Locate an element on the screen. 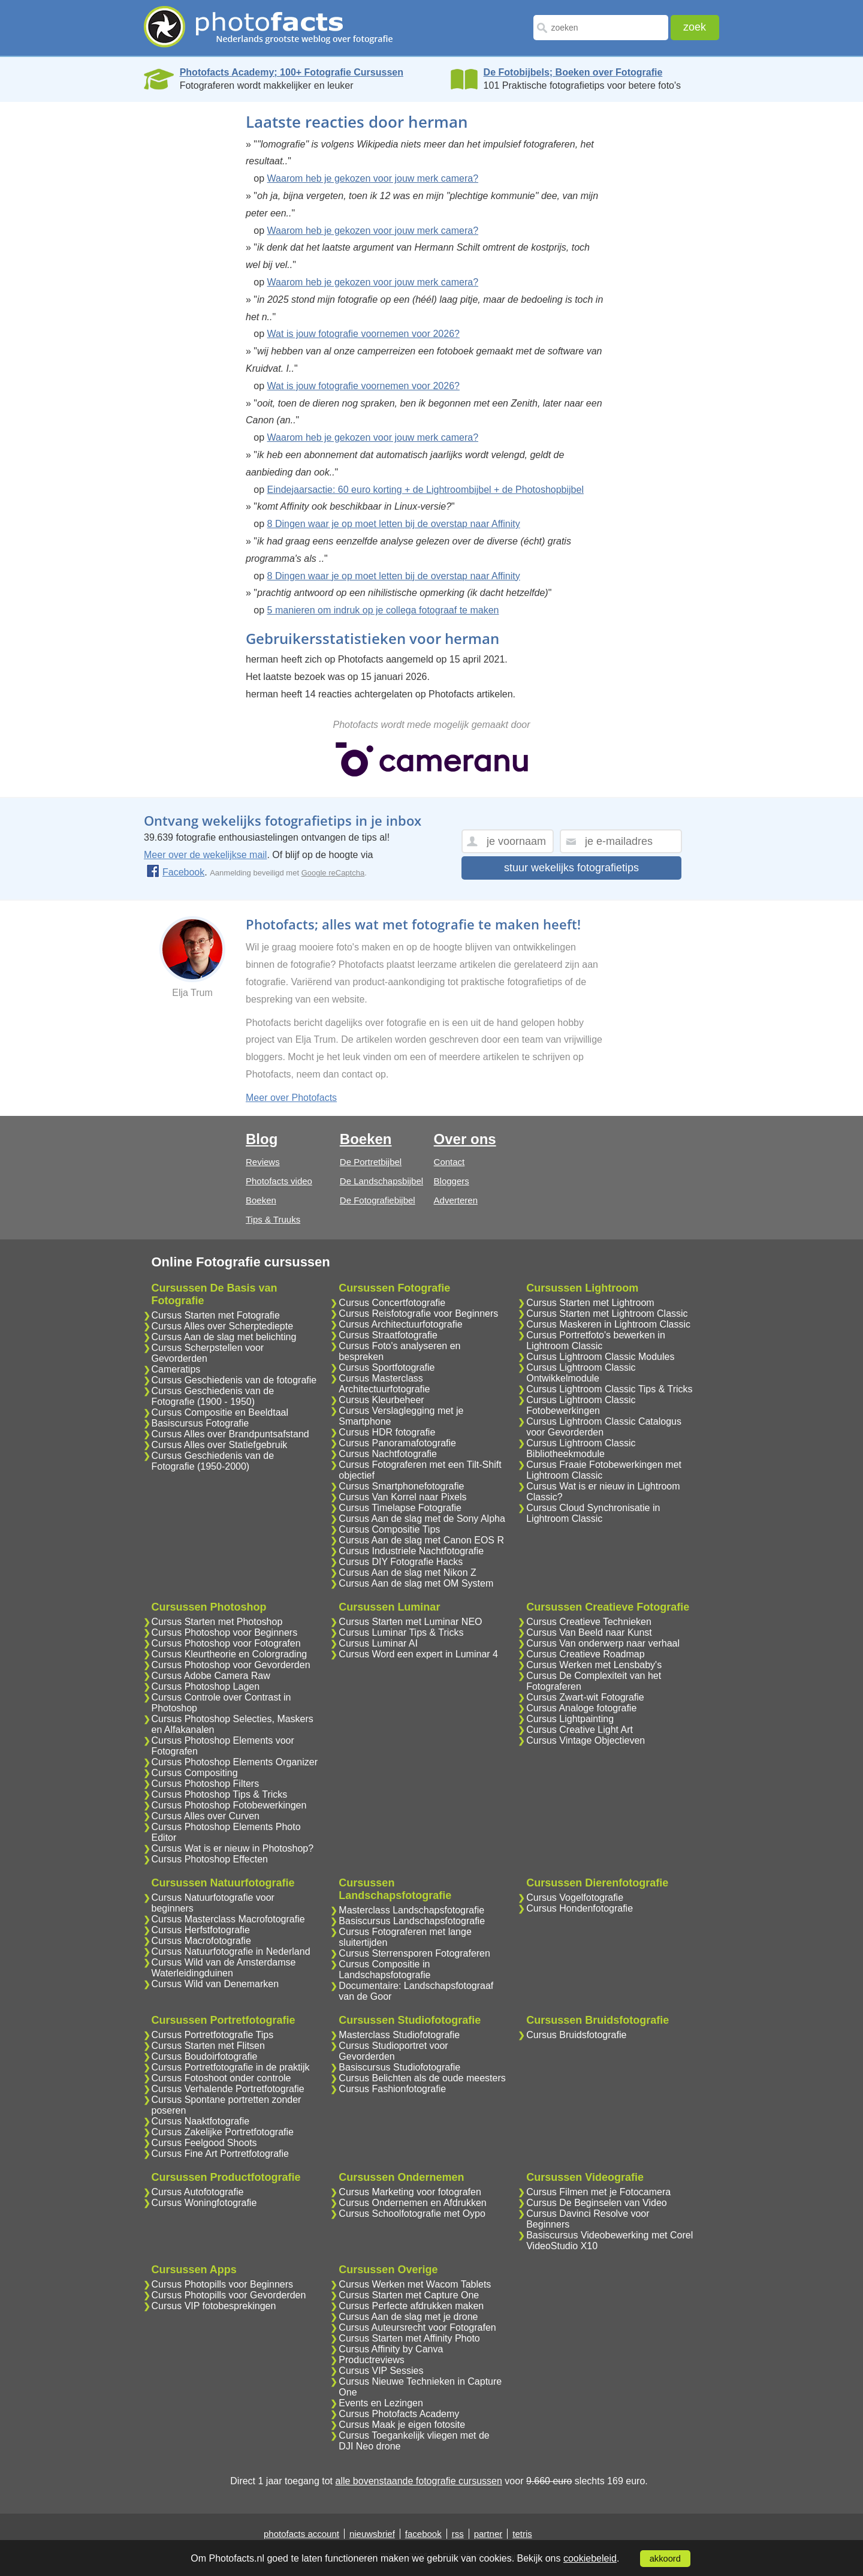 The width and height of the screenshot is (863, 2576). Cursus Cloud Synchronisatie in Lightroom Classic is located at coordinates (593, 1513).